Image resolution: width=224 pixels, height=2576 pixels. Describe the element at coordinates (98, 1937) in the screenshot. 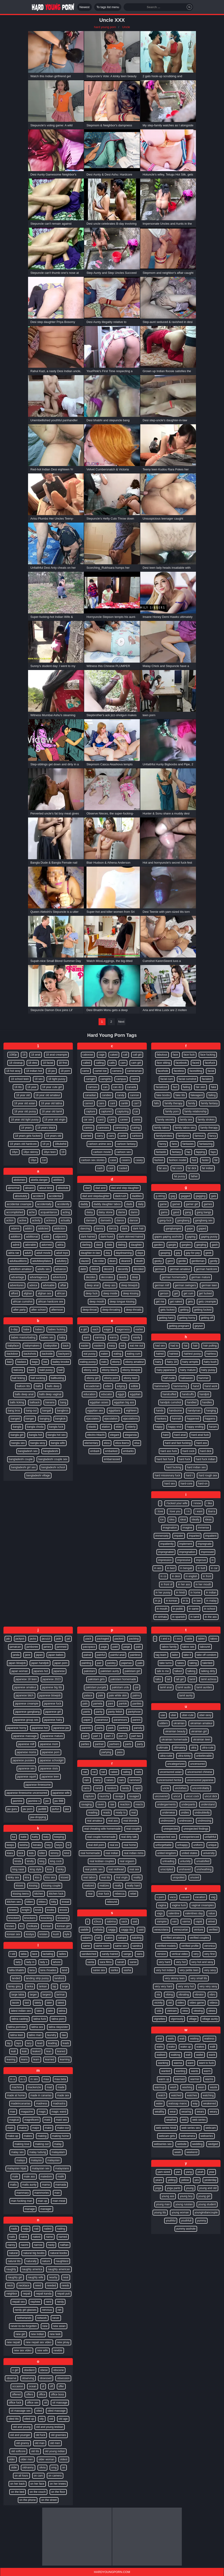

I see `sali` at that location.